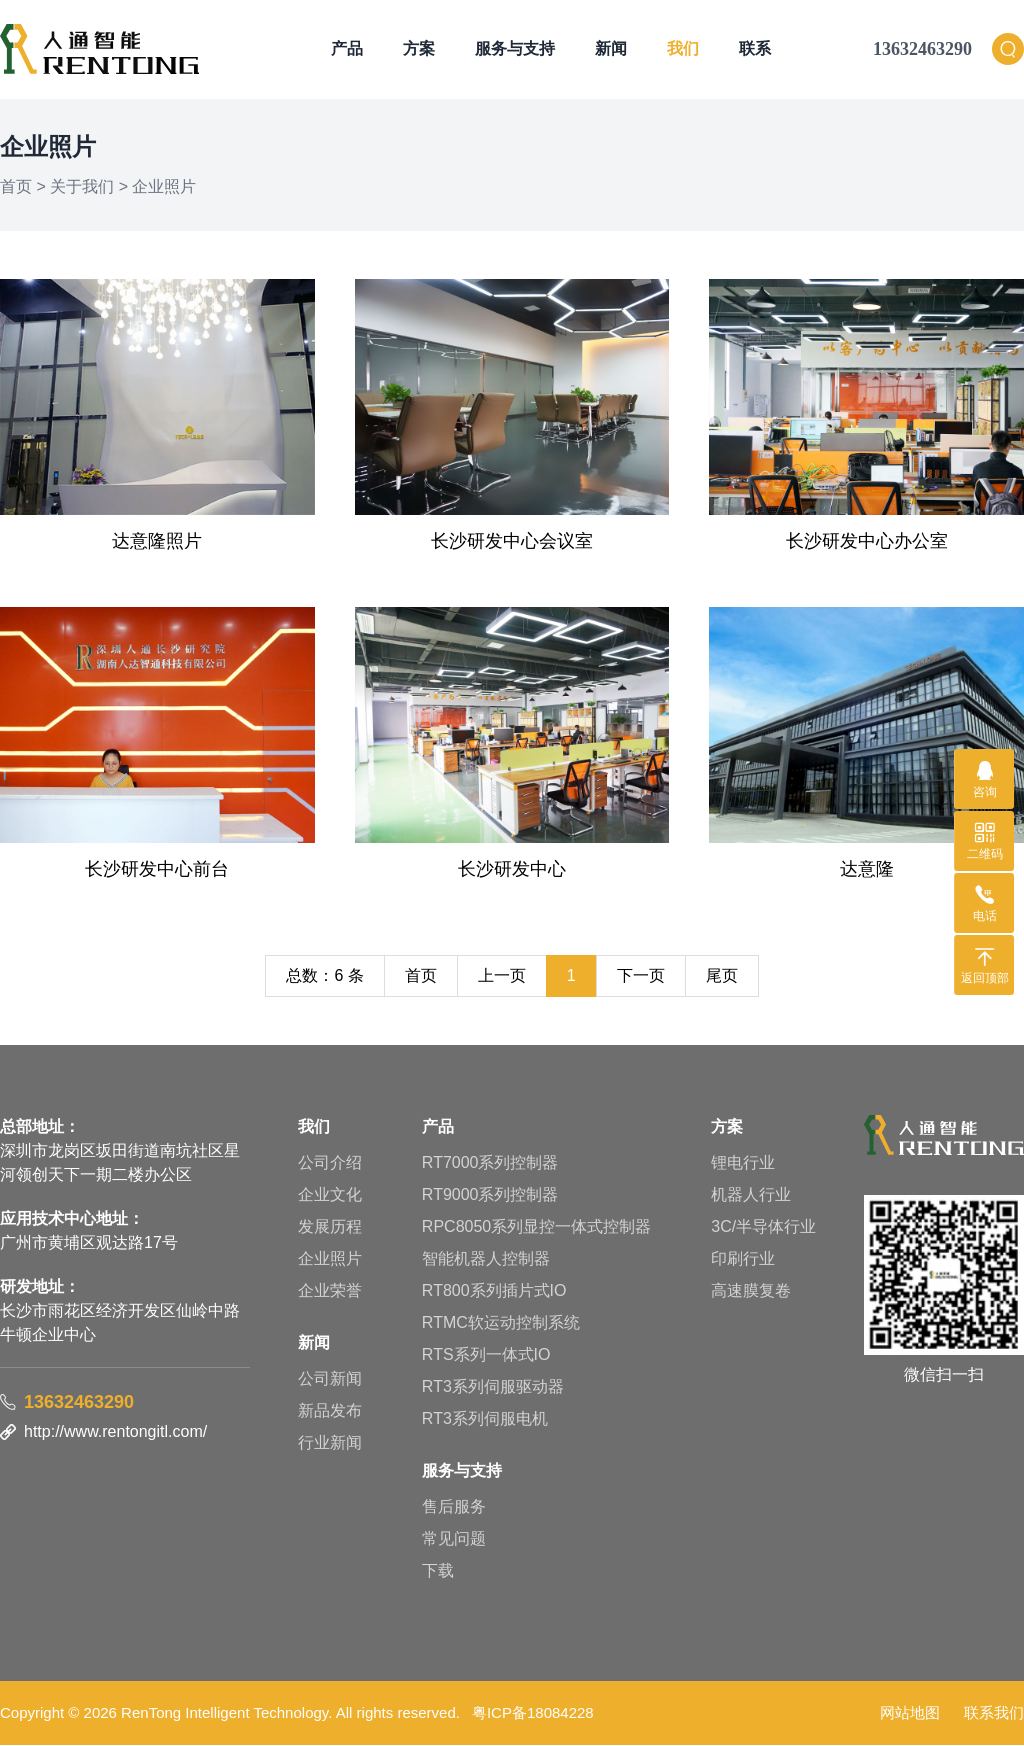 This screenshot has height=1746, width=1024. What do you see at coordinates (515, 49) in the screenshot?
I see `服务与支持` at bounding box center [515, 49].